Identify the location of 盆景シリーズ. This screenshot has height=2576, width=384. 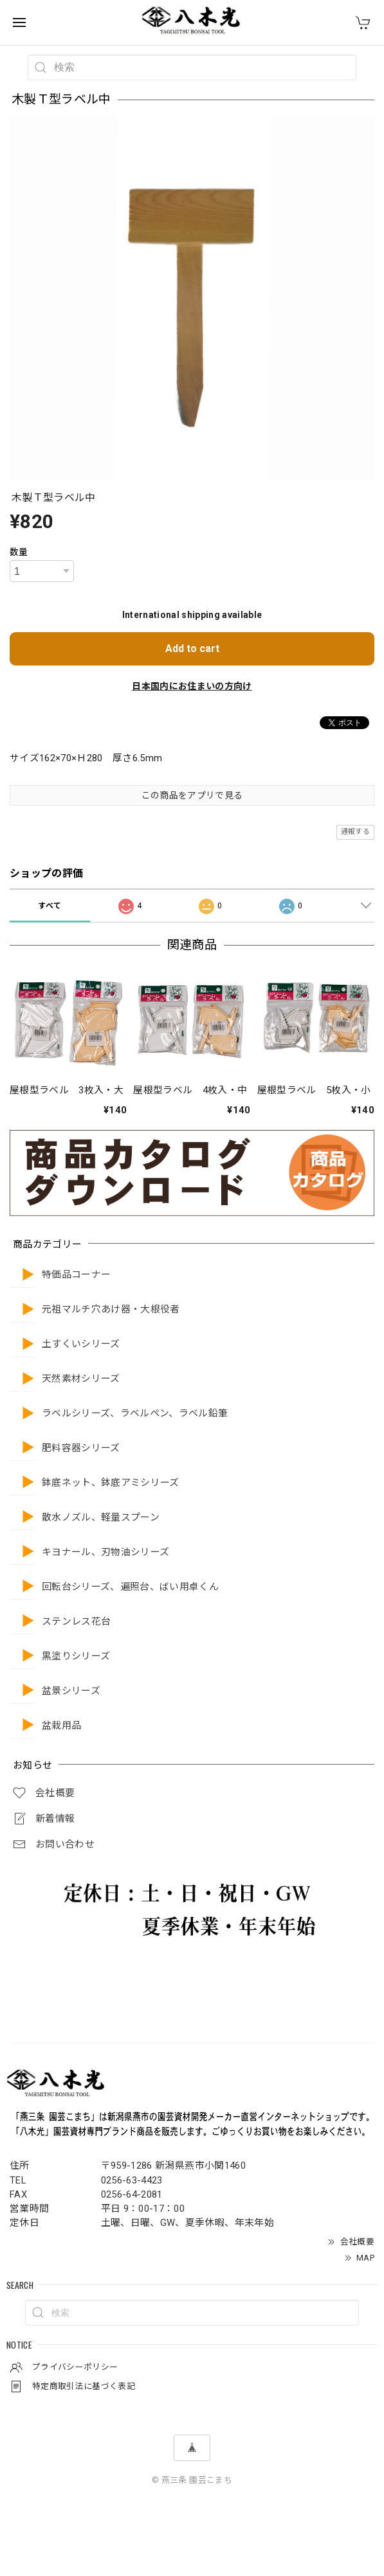
(71, 1691).